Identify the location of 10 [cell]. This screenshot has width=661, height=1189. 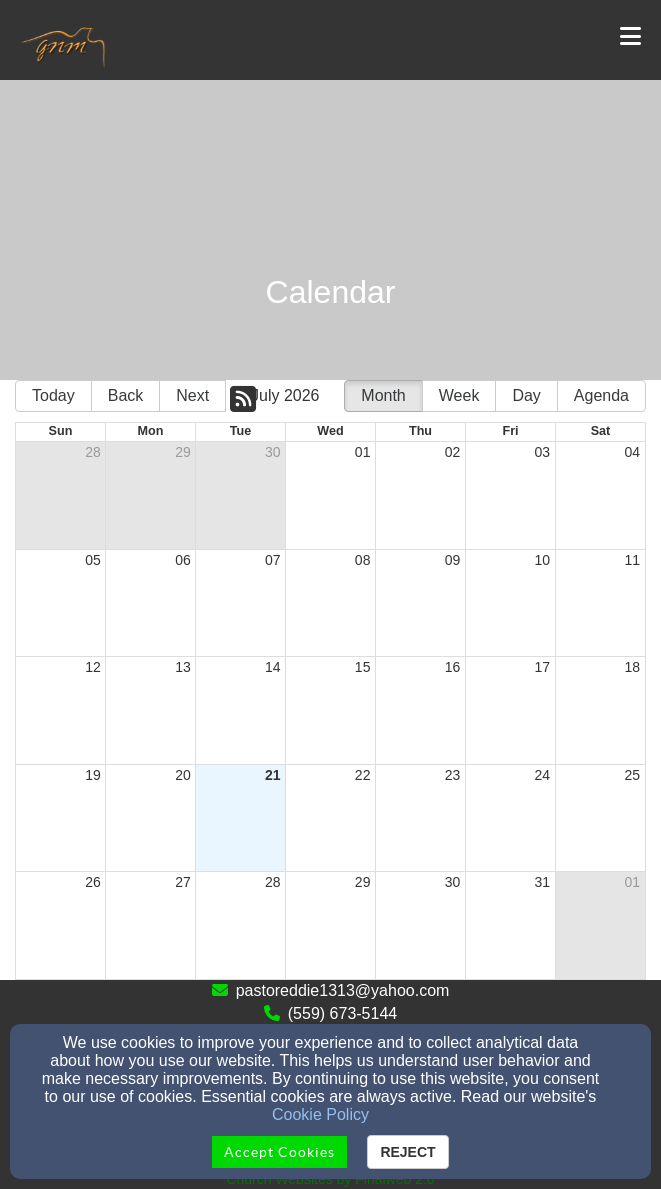
(543, 560).